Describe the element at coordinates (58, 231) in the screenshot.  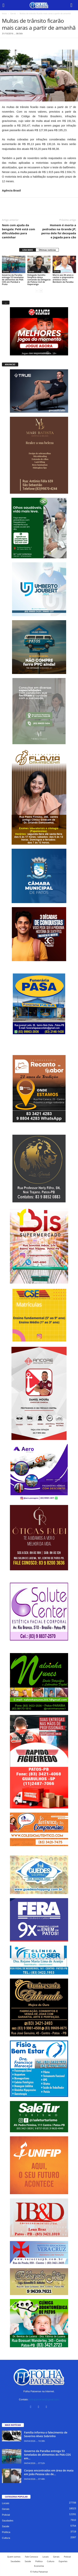
I see `Homem é morto a pedradas na Grande JP; perna dele foi decepada e jogada para cão` at that location.